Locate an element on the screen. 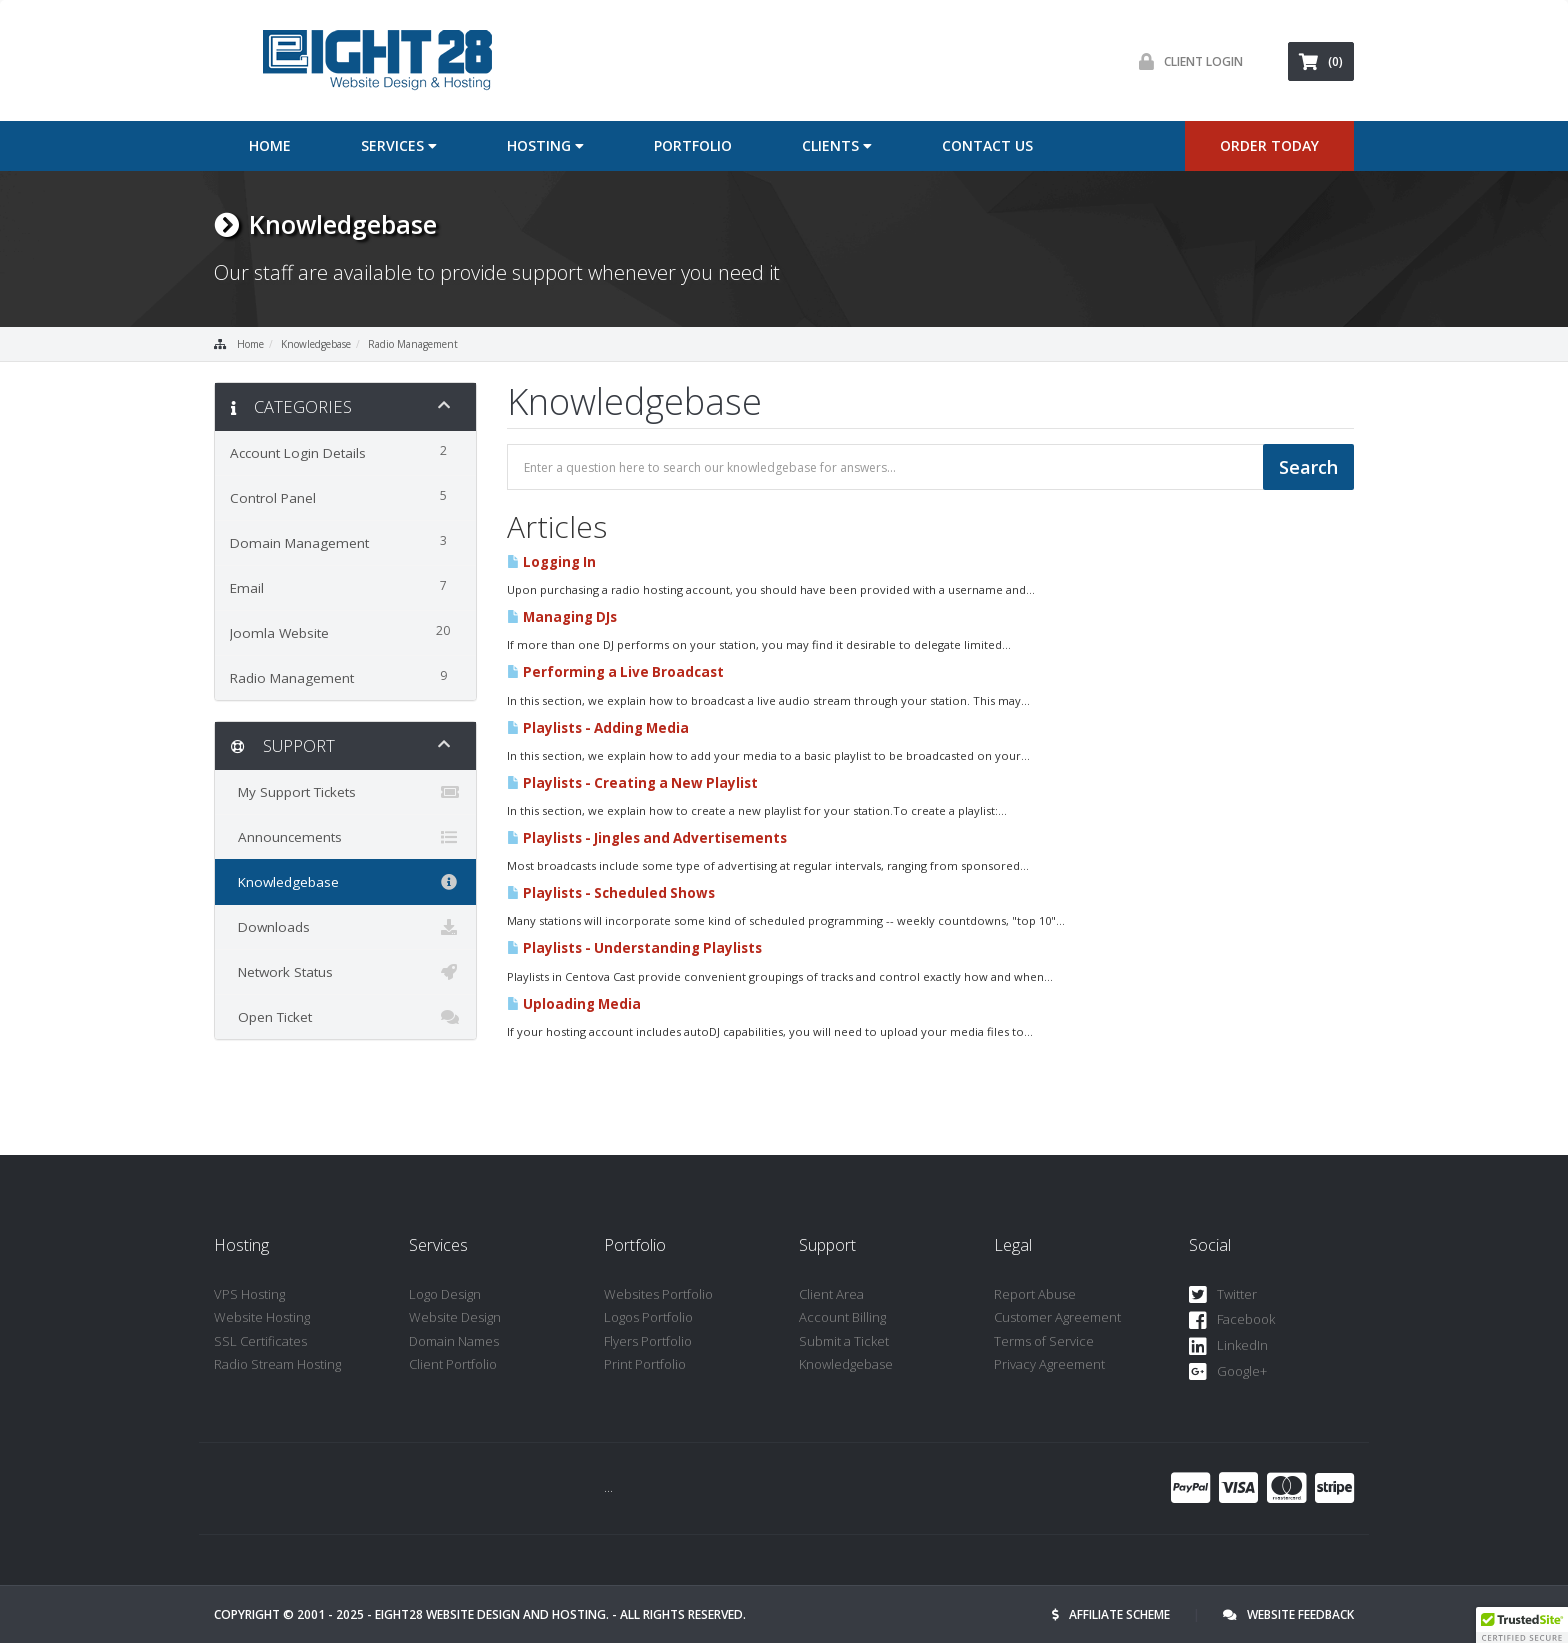 This screenshot has width=1568, height=1643. Client Login is located at coordinates (1186, 61).